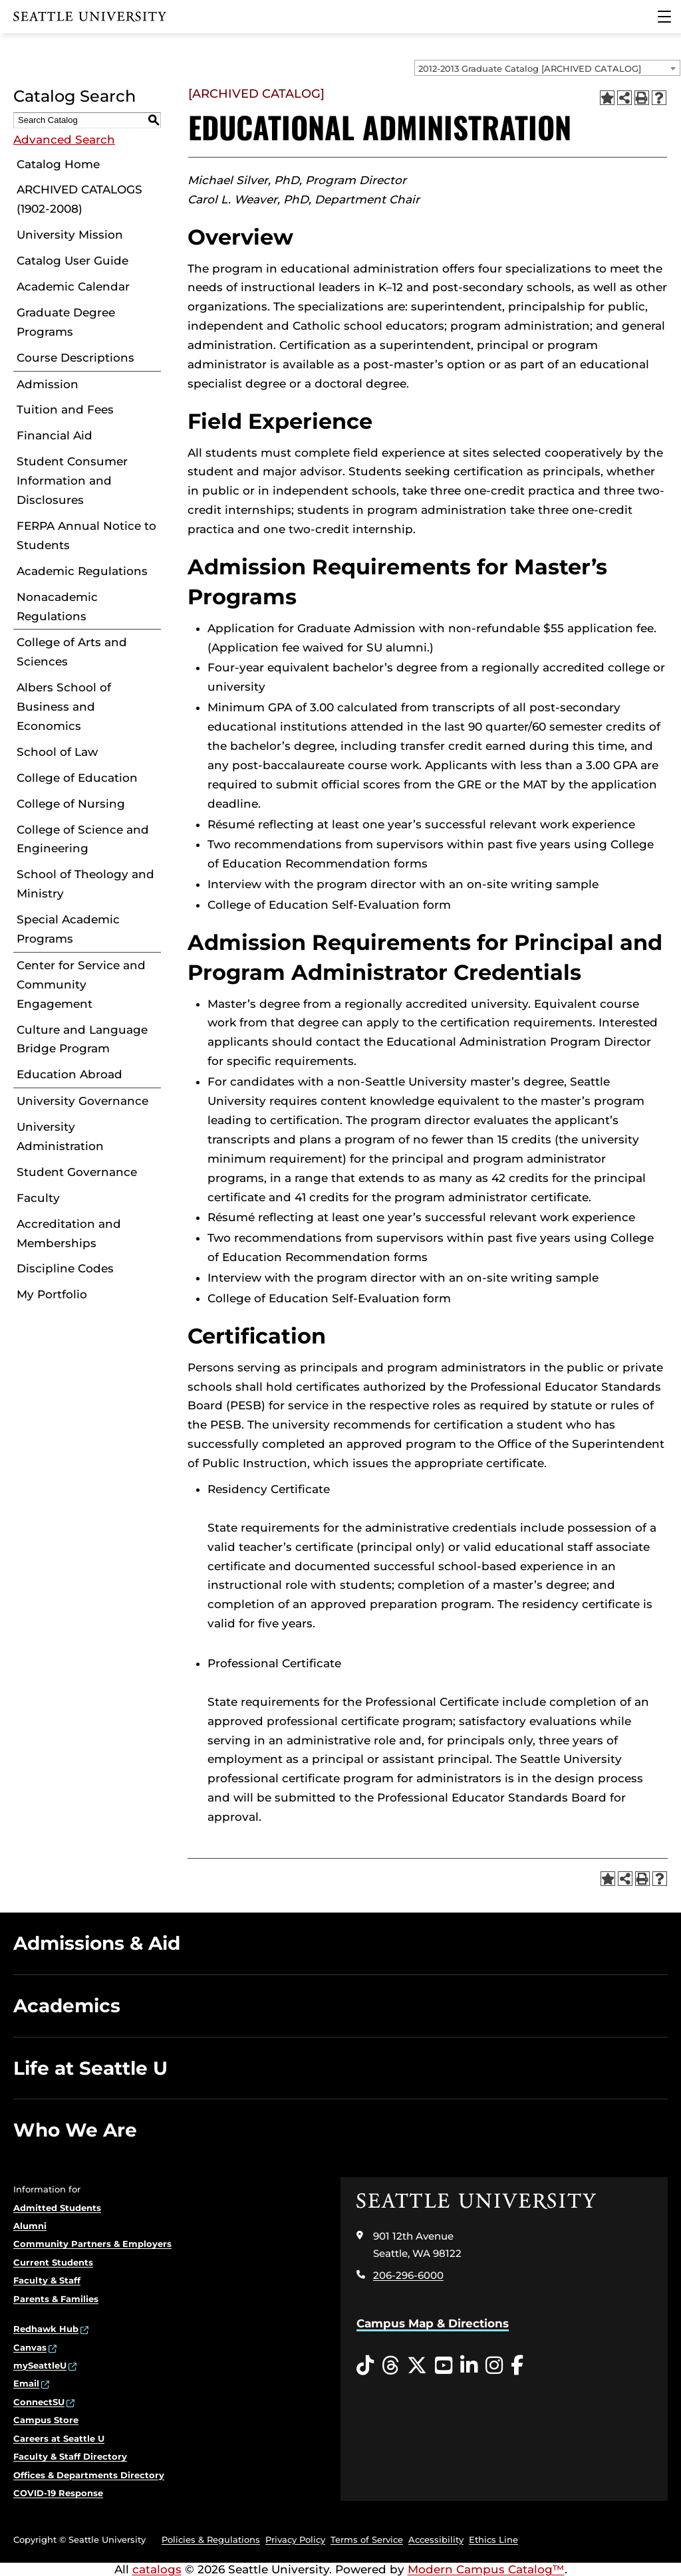  Describe the element at coordinates (58, 2493) in the screenshot. I see `COVID-19 Response` at that location.